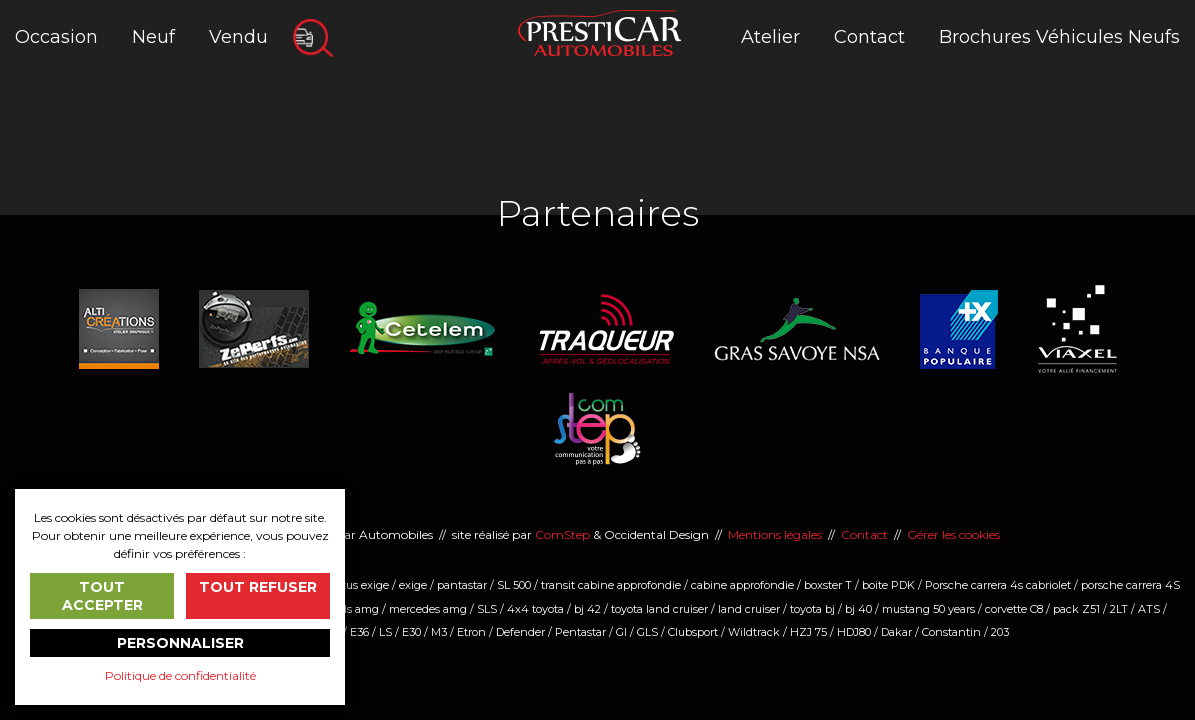  What do you see at coordinates (1119, 609) in the screenshot?
I see `2LT` at bounding box center [1119, 609].